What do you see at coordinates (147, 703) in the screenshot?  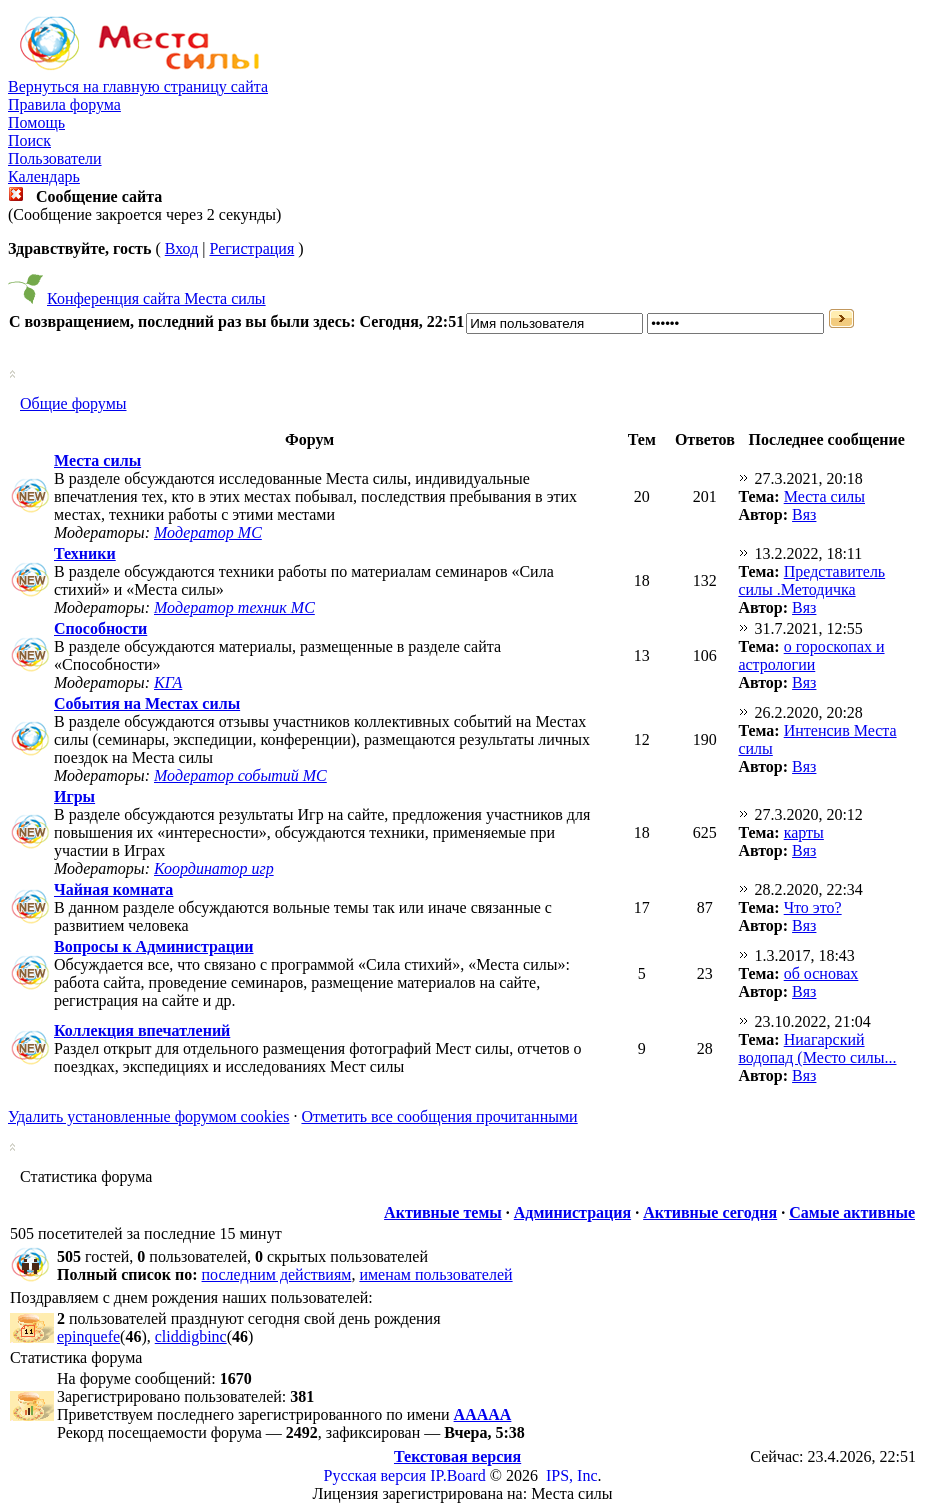 I see `События на Местах силы` at bounding box center [147, 703].